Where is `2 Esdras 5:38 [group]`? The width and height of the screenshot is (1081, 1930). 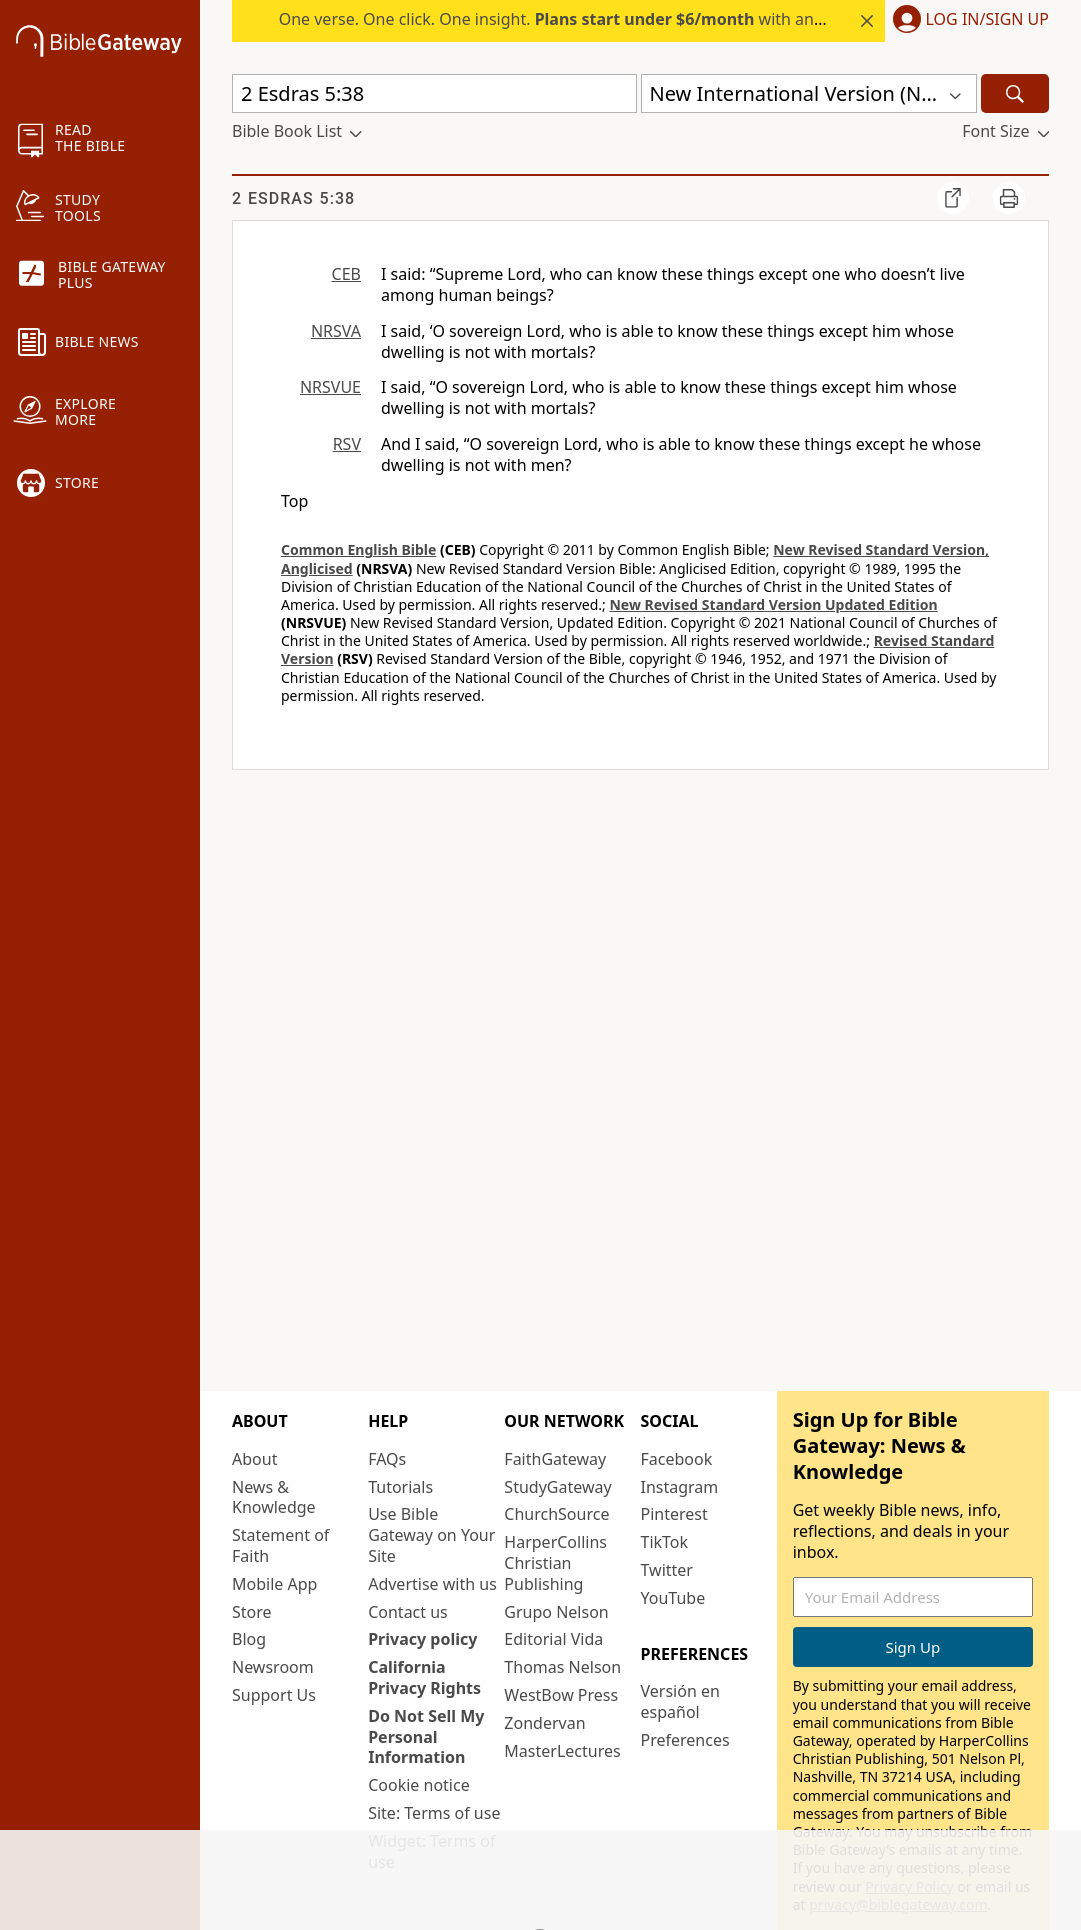 2 Esdras 5:38 [group] is located at coordinates (293, 198).